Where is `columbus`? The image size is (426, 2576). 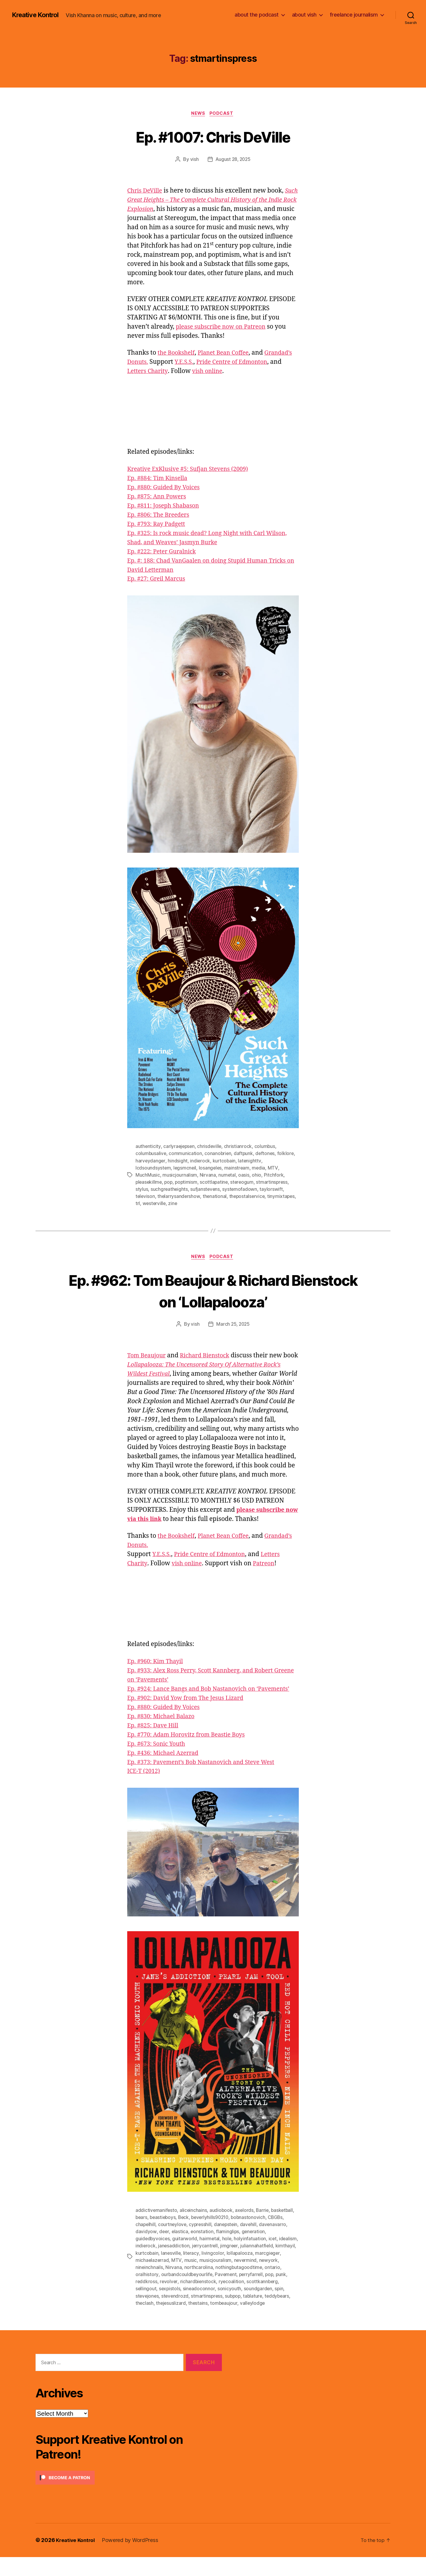
columbus is located at coordinates (266, 1147).